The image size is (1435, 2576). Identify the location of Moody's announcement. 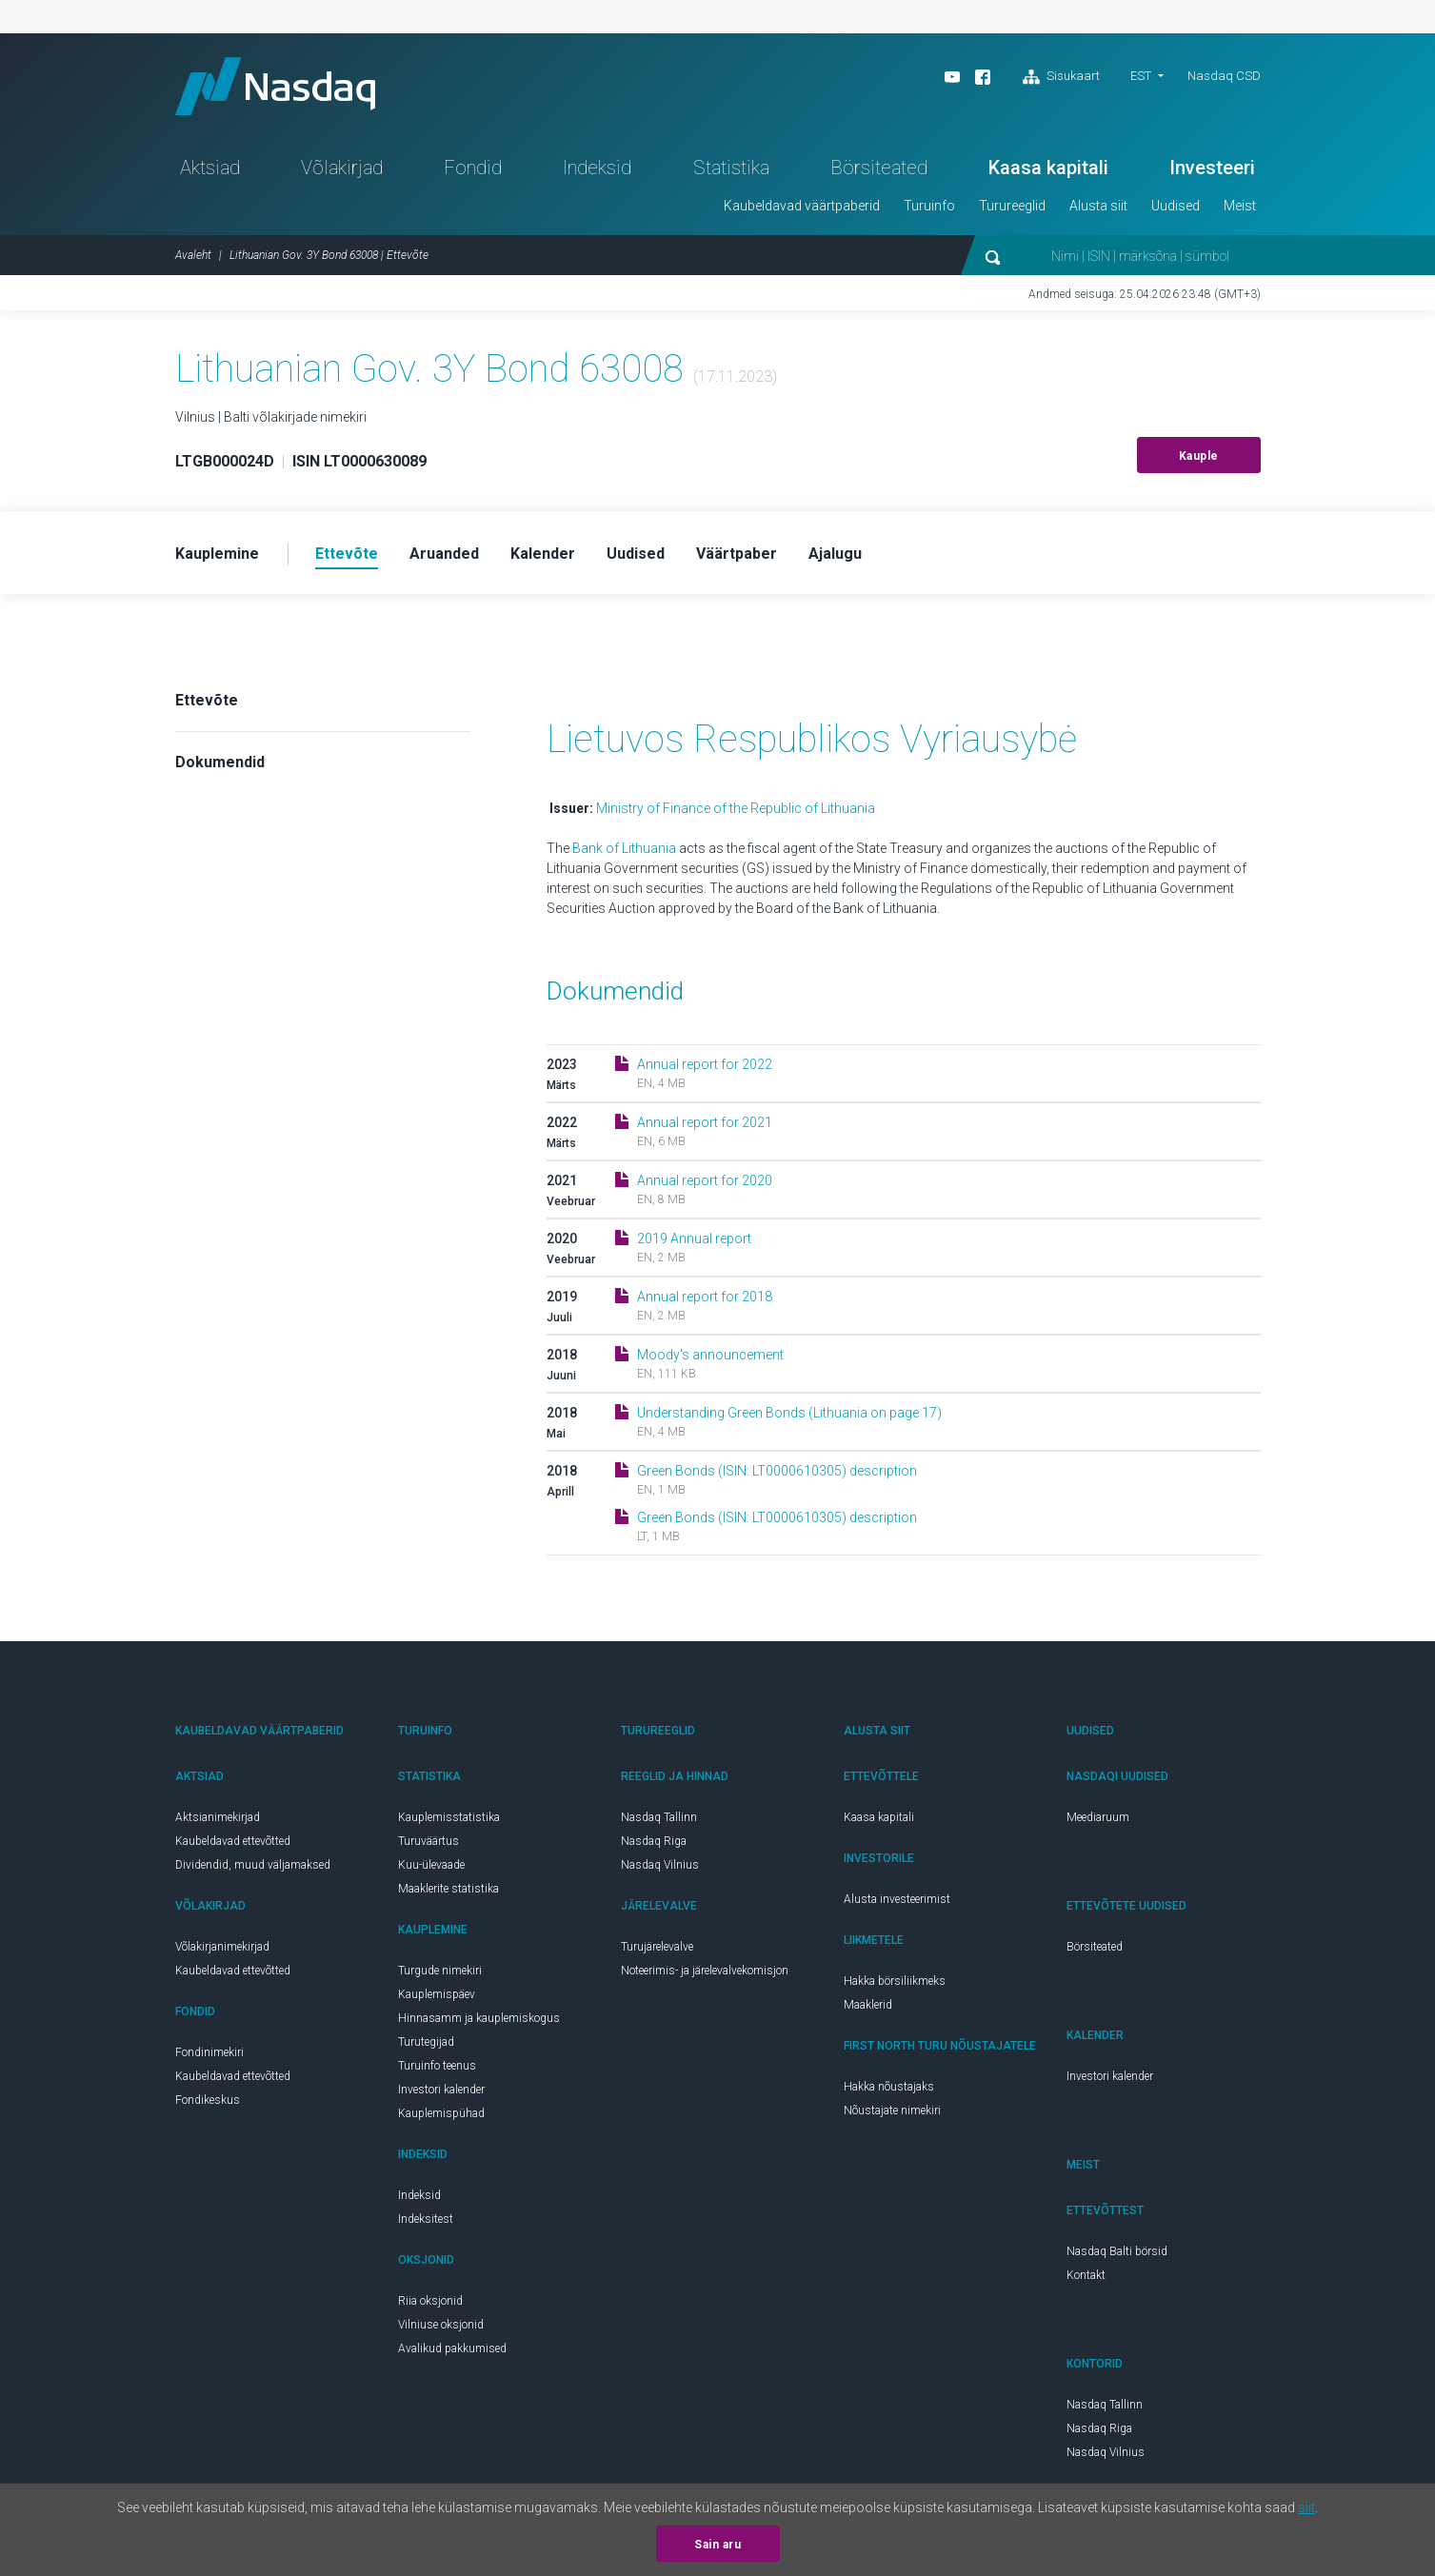
(710, 1354).